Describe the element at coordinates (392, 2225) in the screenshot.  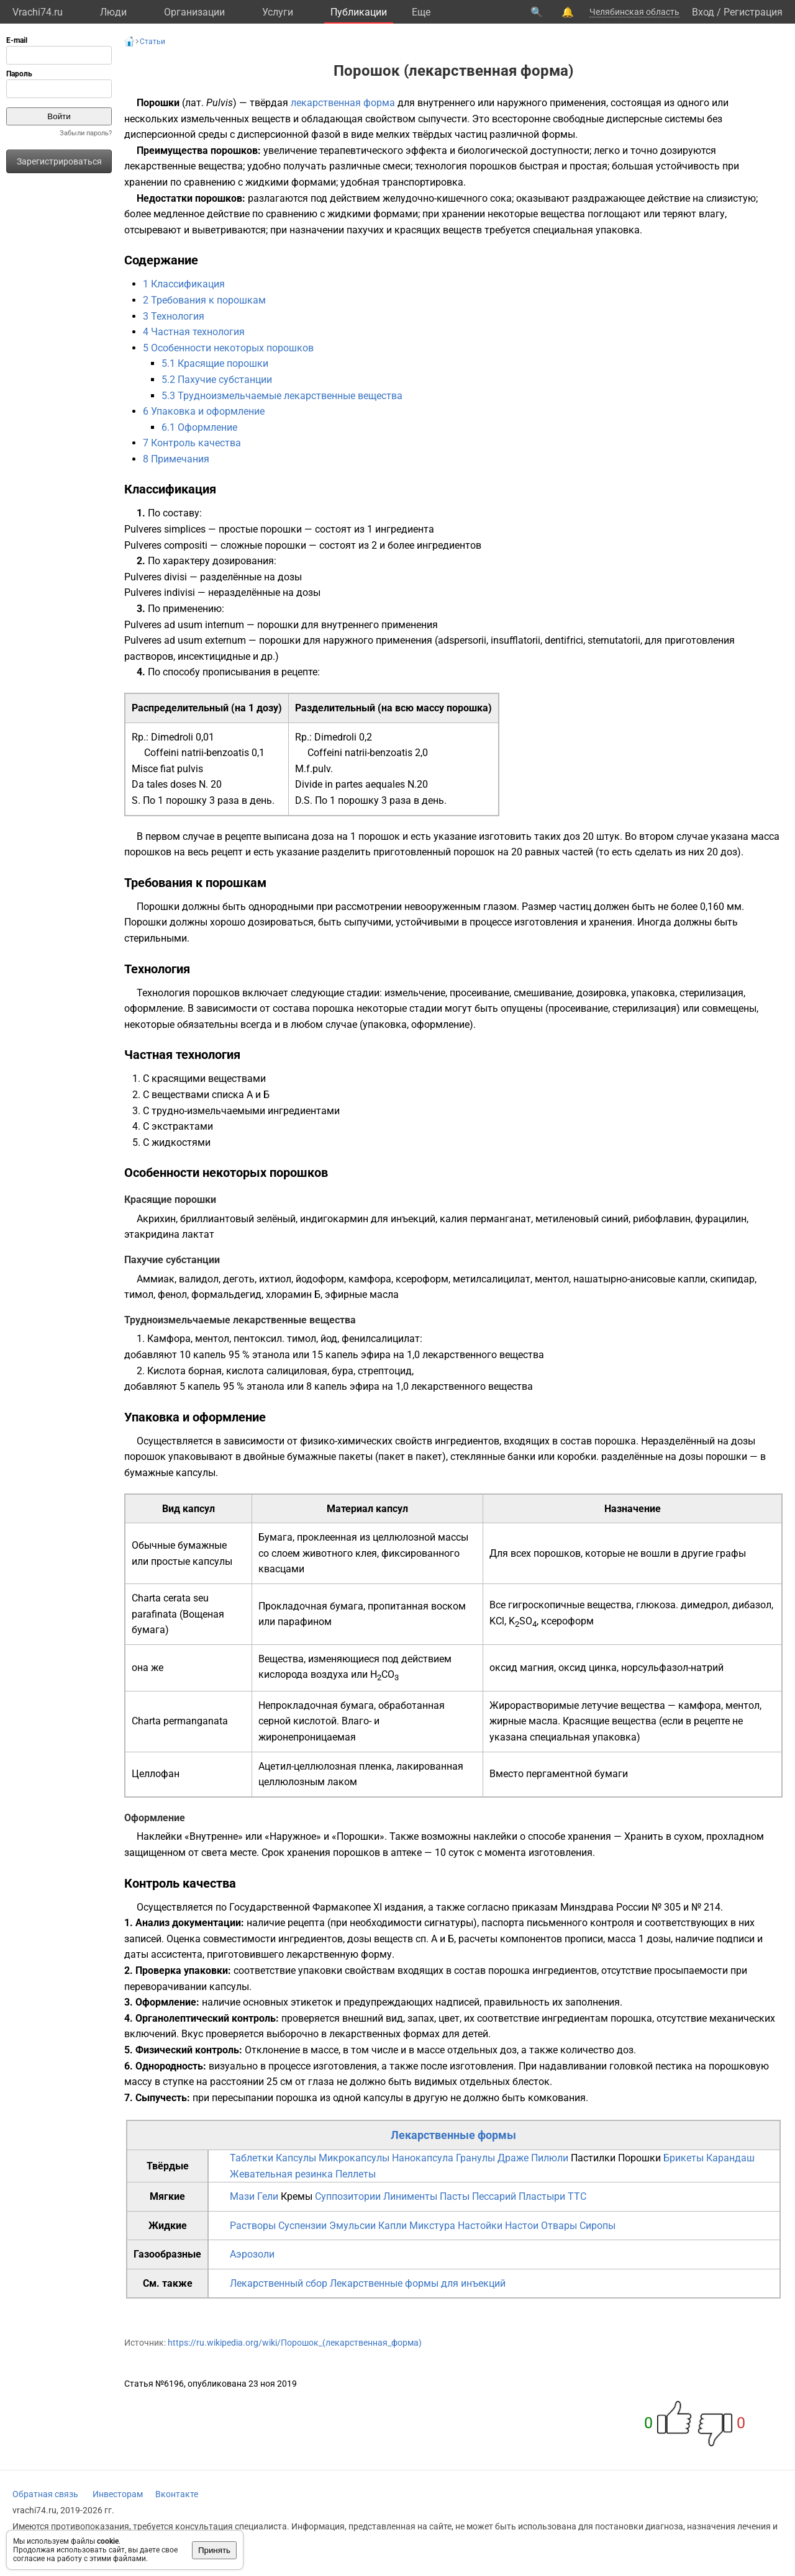
I see `Капли` at that location.